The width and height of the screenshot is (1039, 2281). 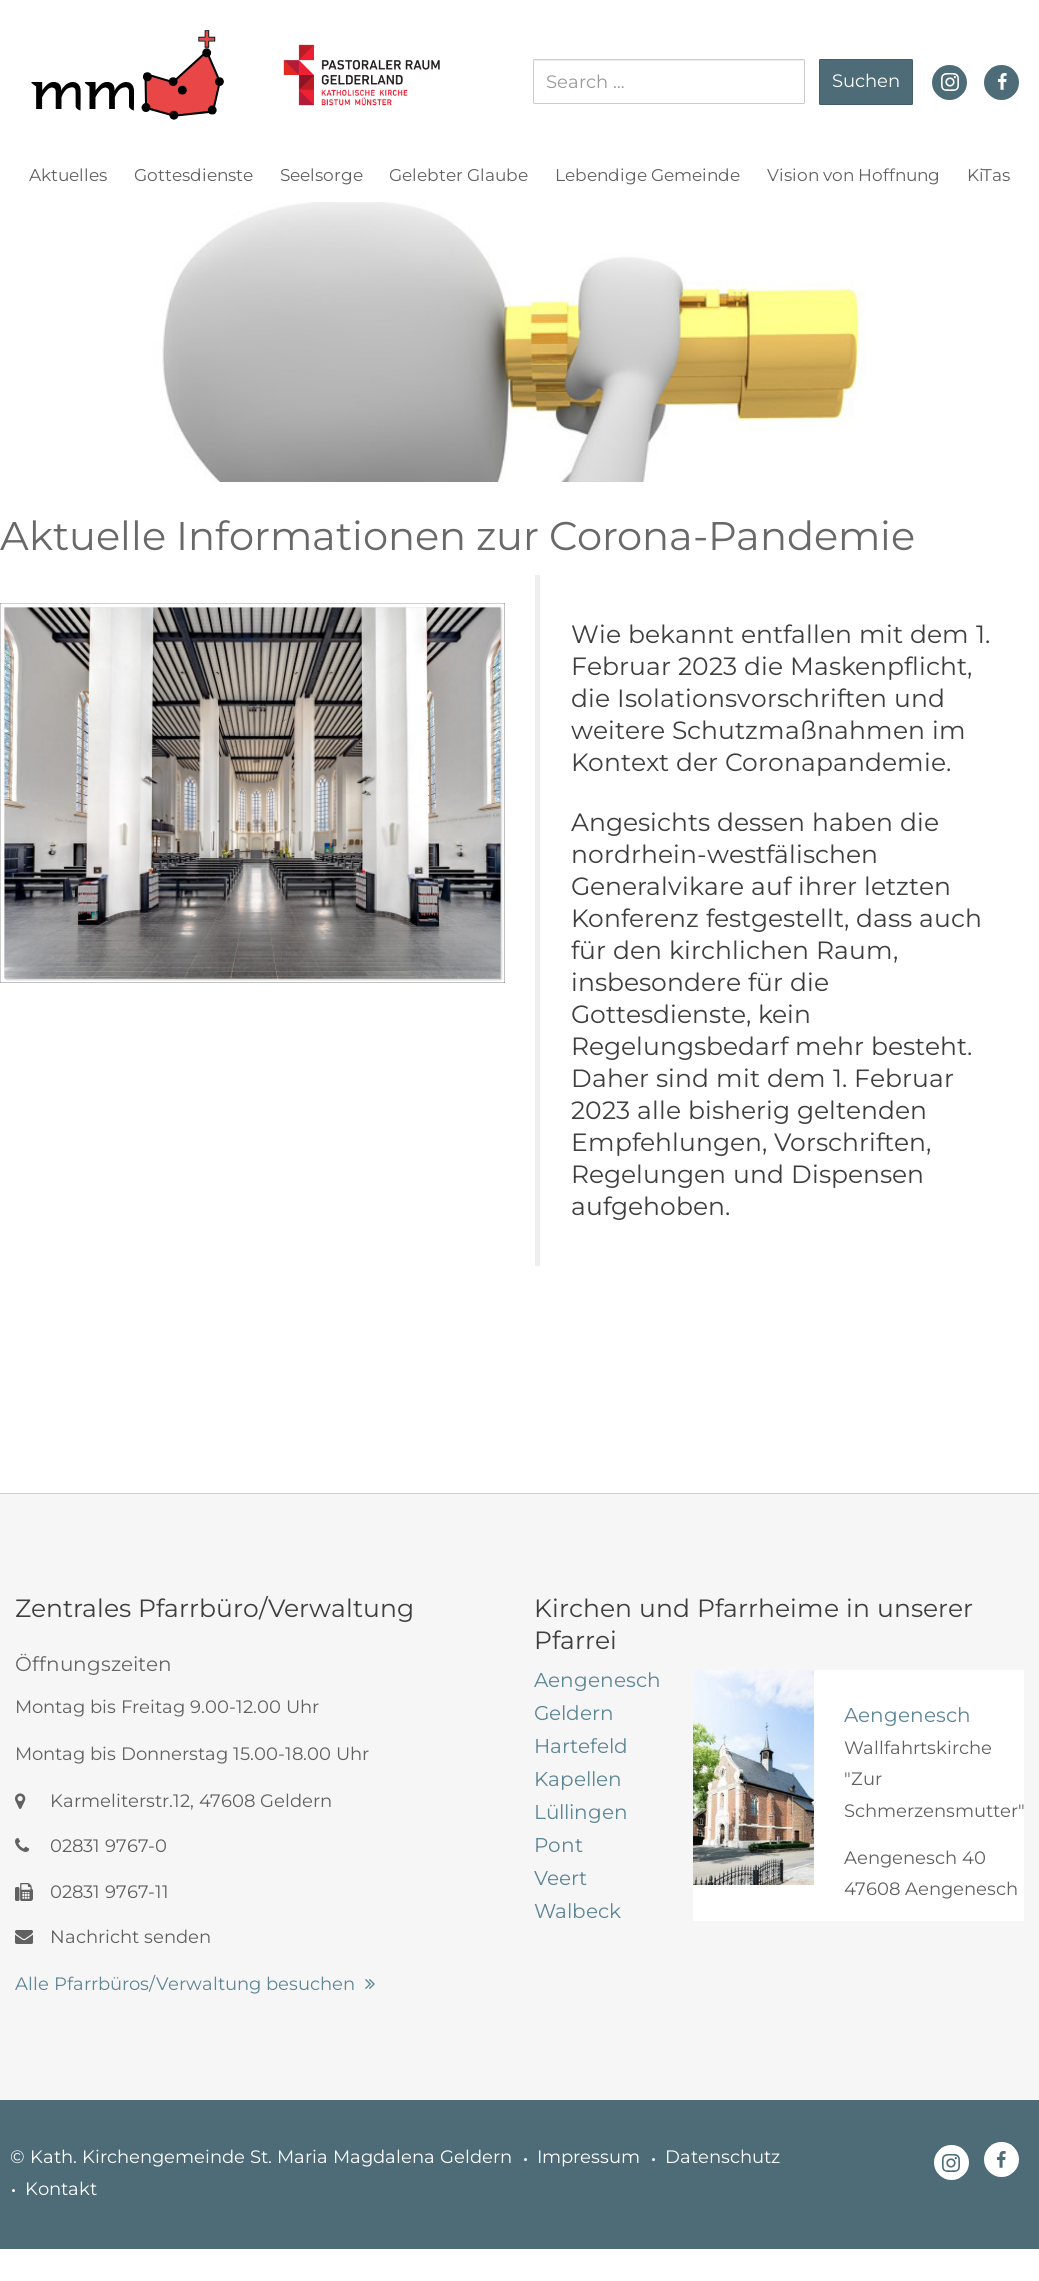 What do you see at coordinates (91, 1846) in the screenshot?
I see `02831 9767-0` at bounding box center [91, 1846].